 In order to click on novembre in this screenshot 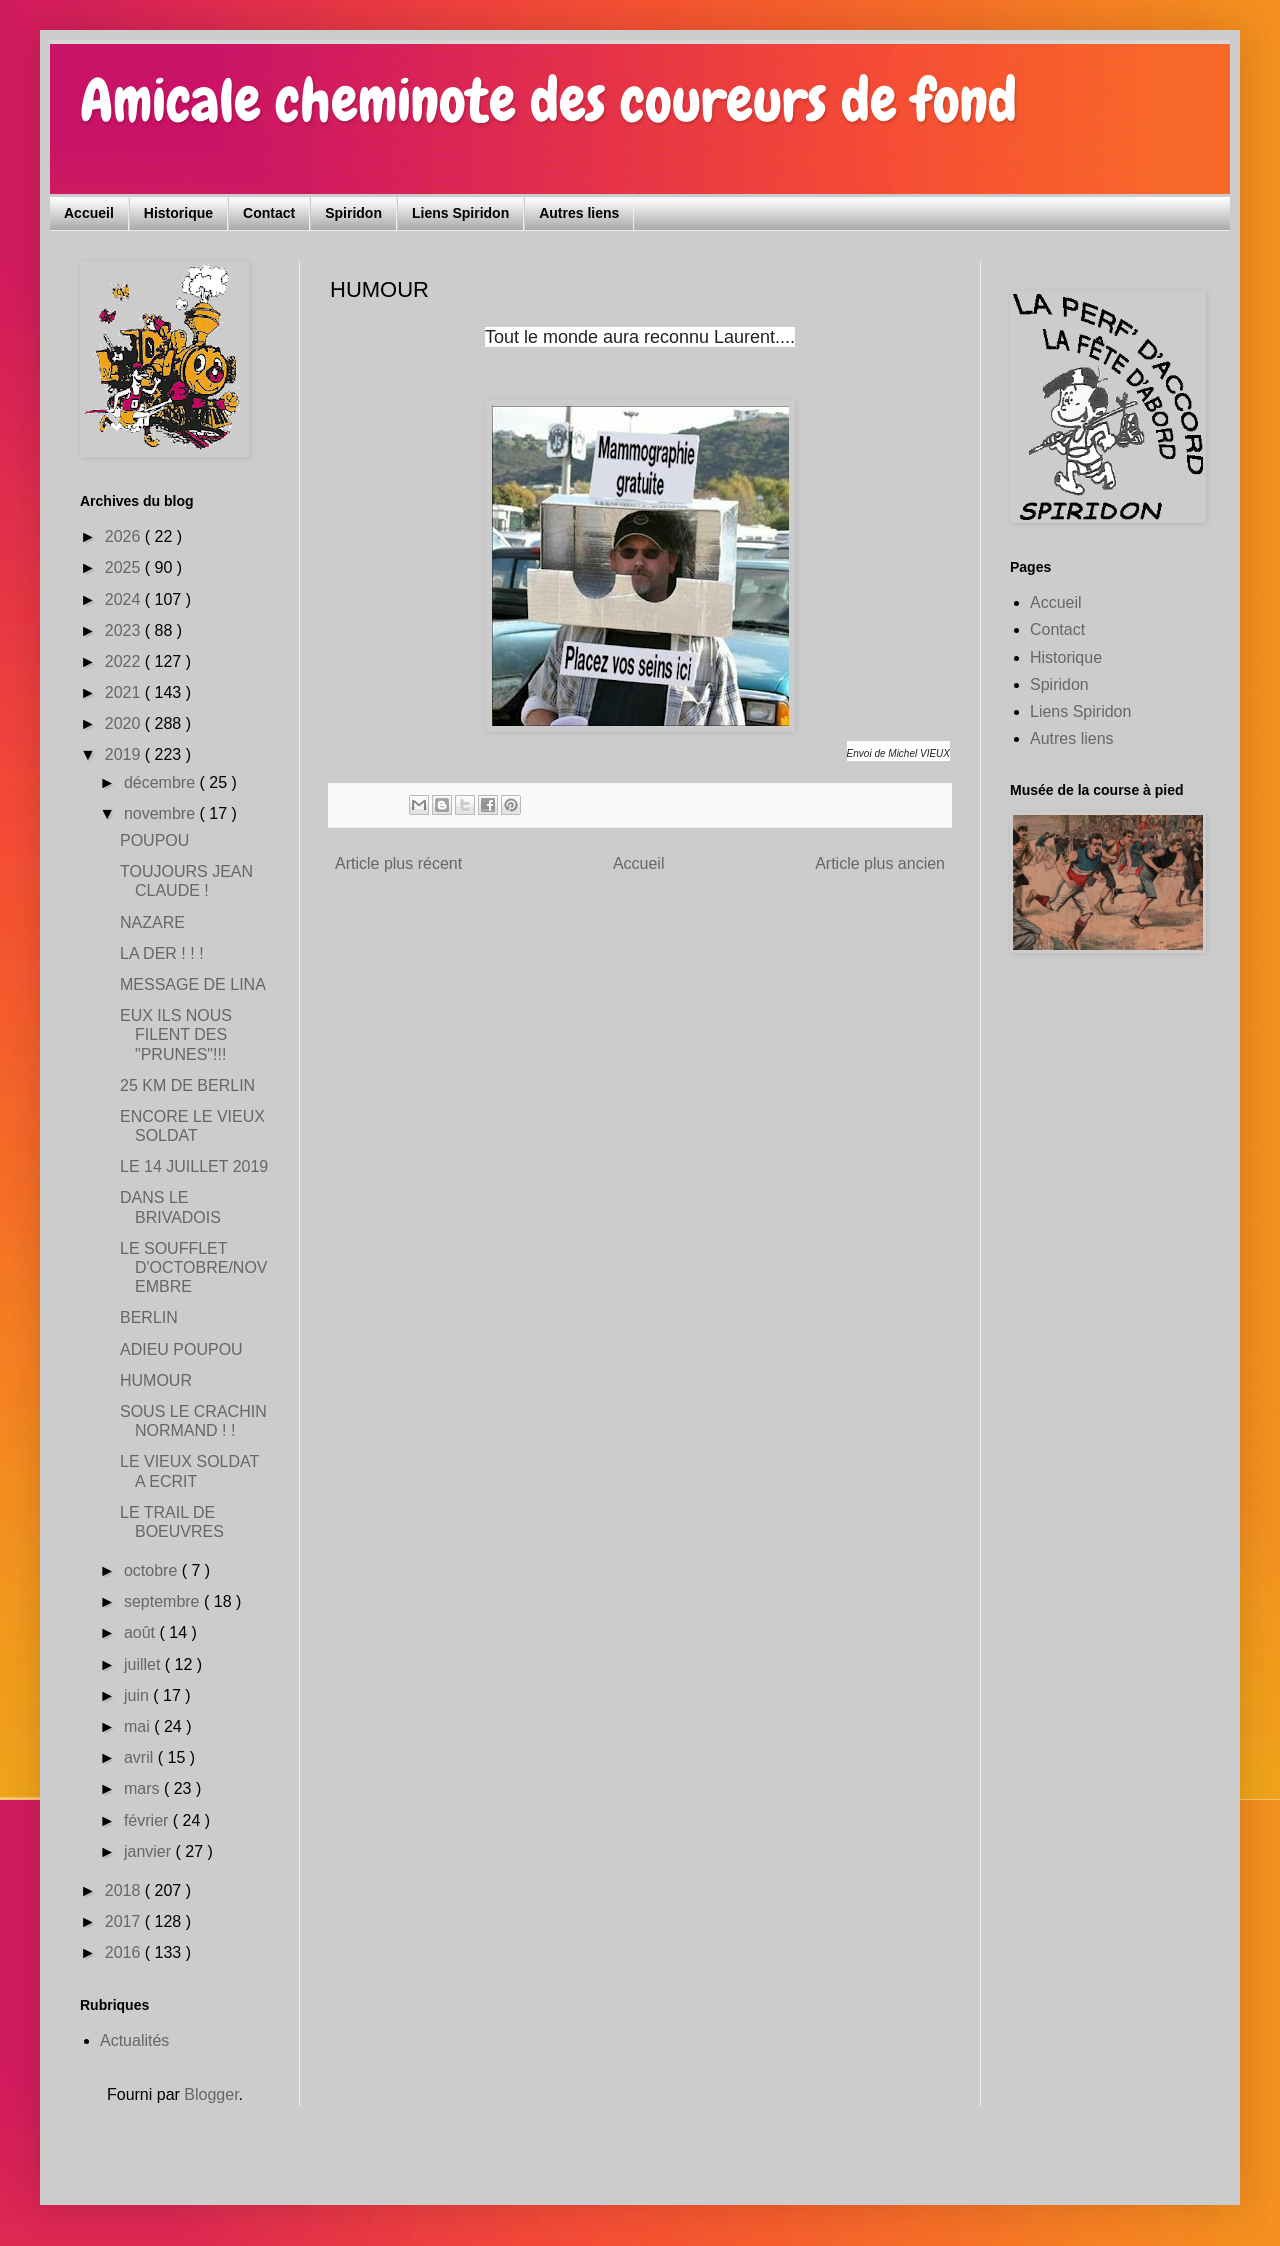, I will do `click(162, 813)`.